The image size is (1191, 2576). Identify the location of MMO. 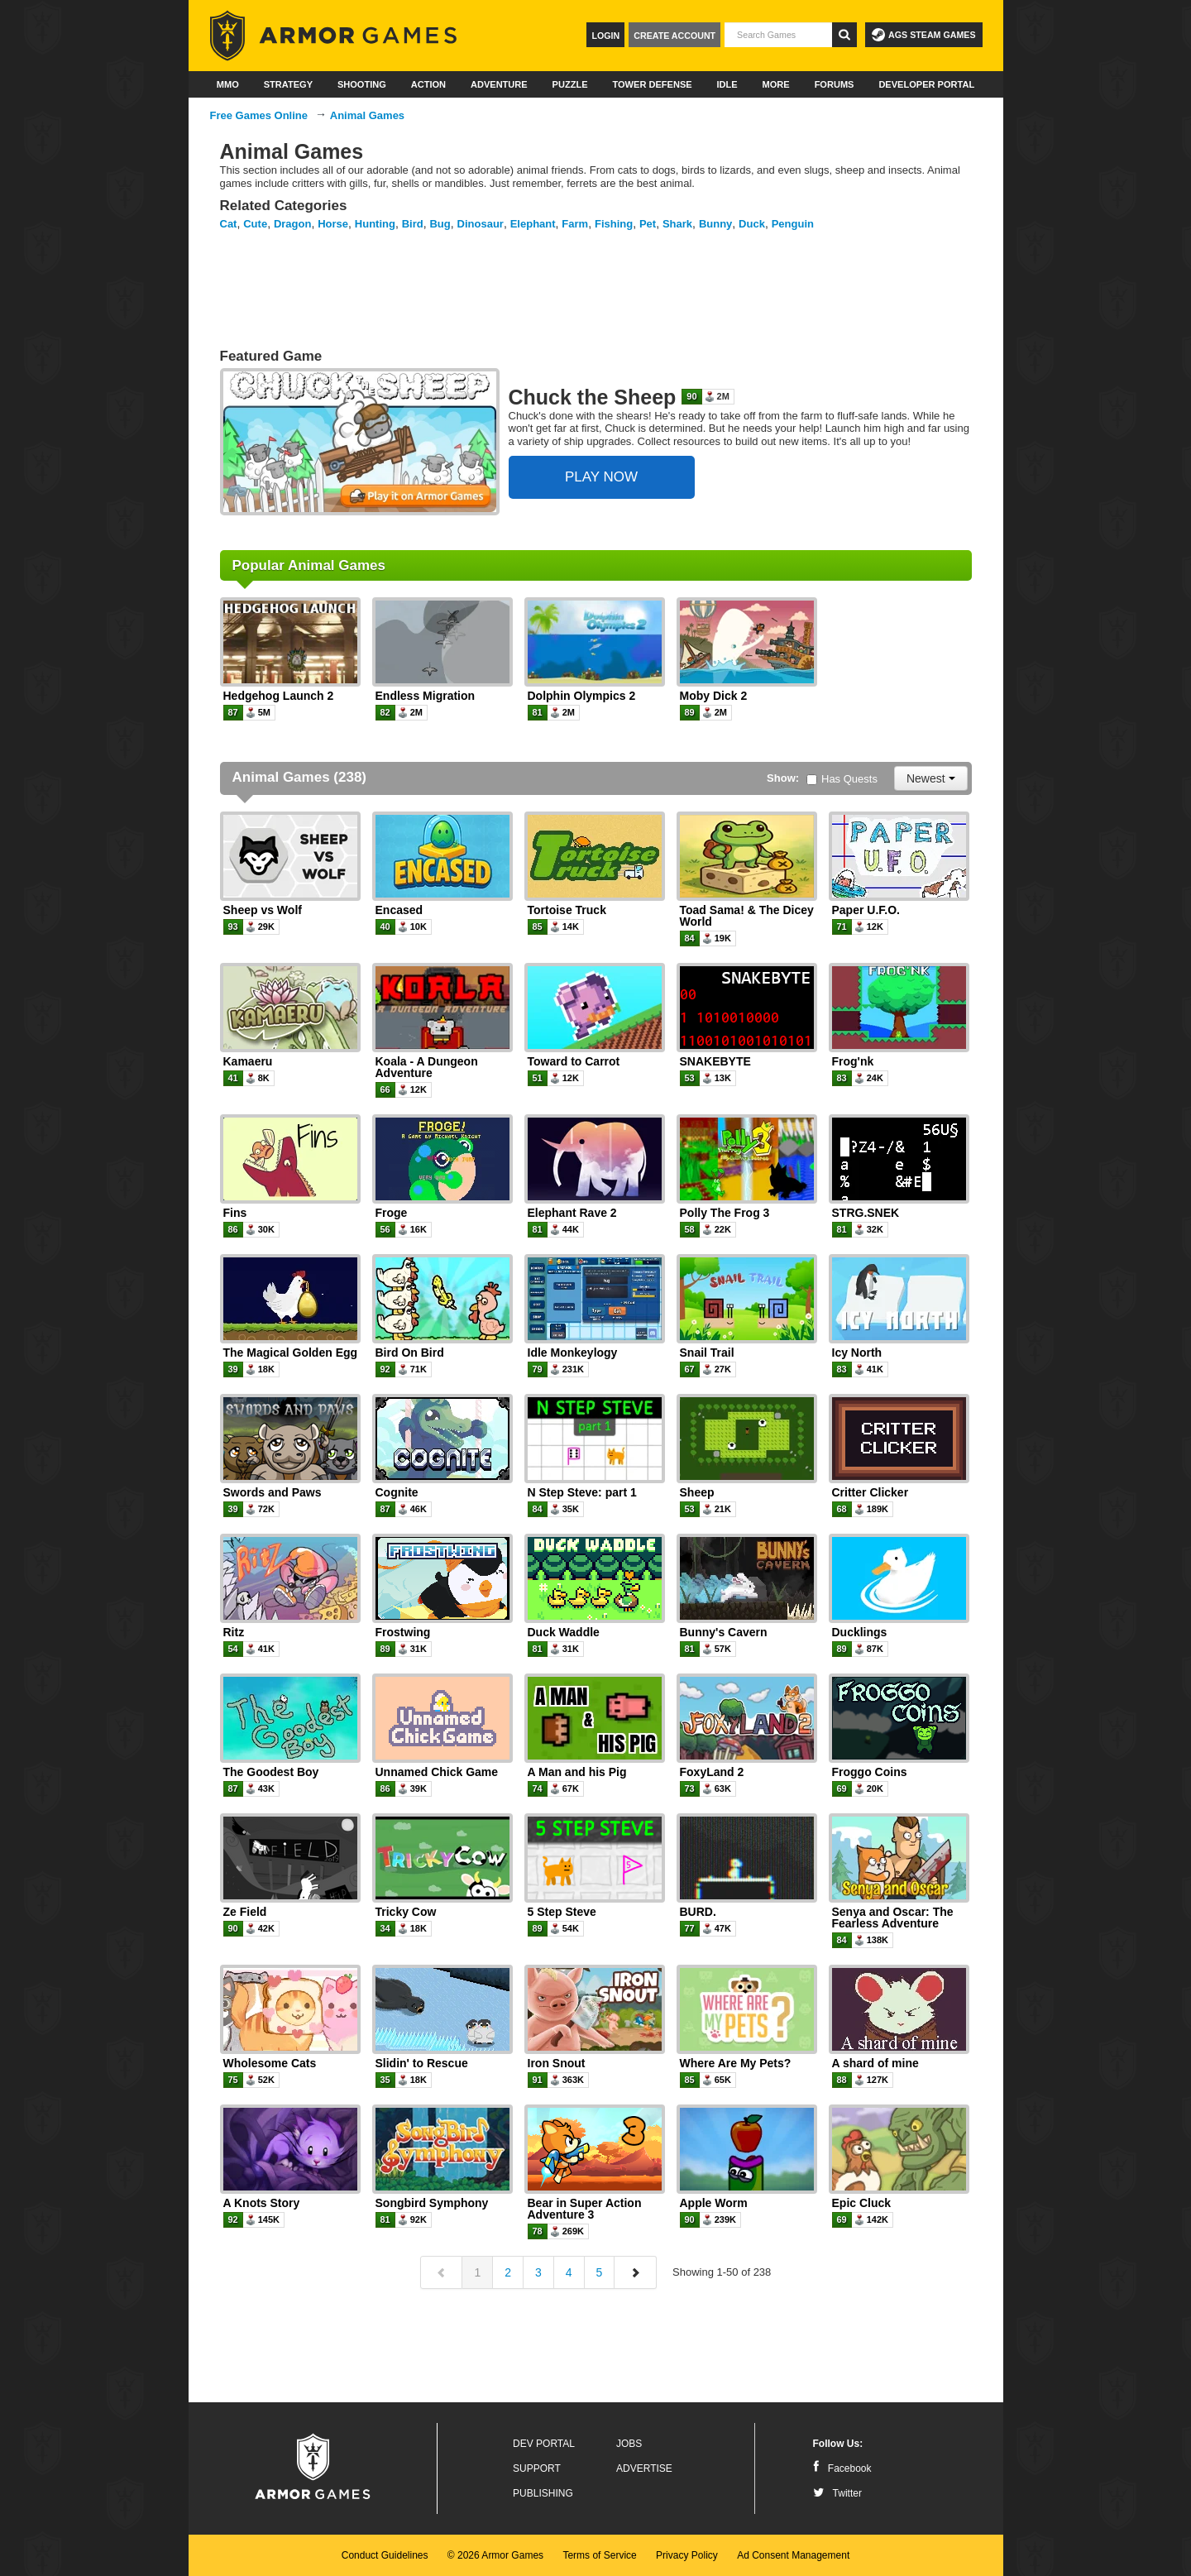
(228, 84).